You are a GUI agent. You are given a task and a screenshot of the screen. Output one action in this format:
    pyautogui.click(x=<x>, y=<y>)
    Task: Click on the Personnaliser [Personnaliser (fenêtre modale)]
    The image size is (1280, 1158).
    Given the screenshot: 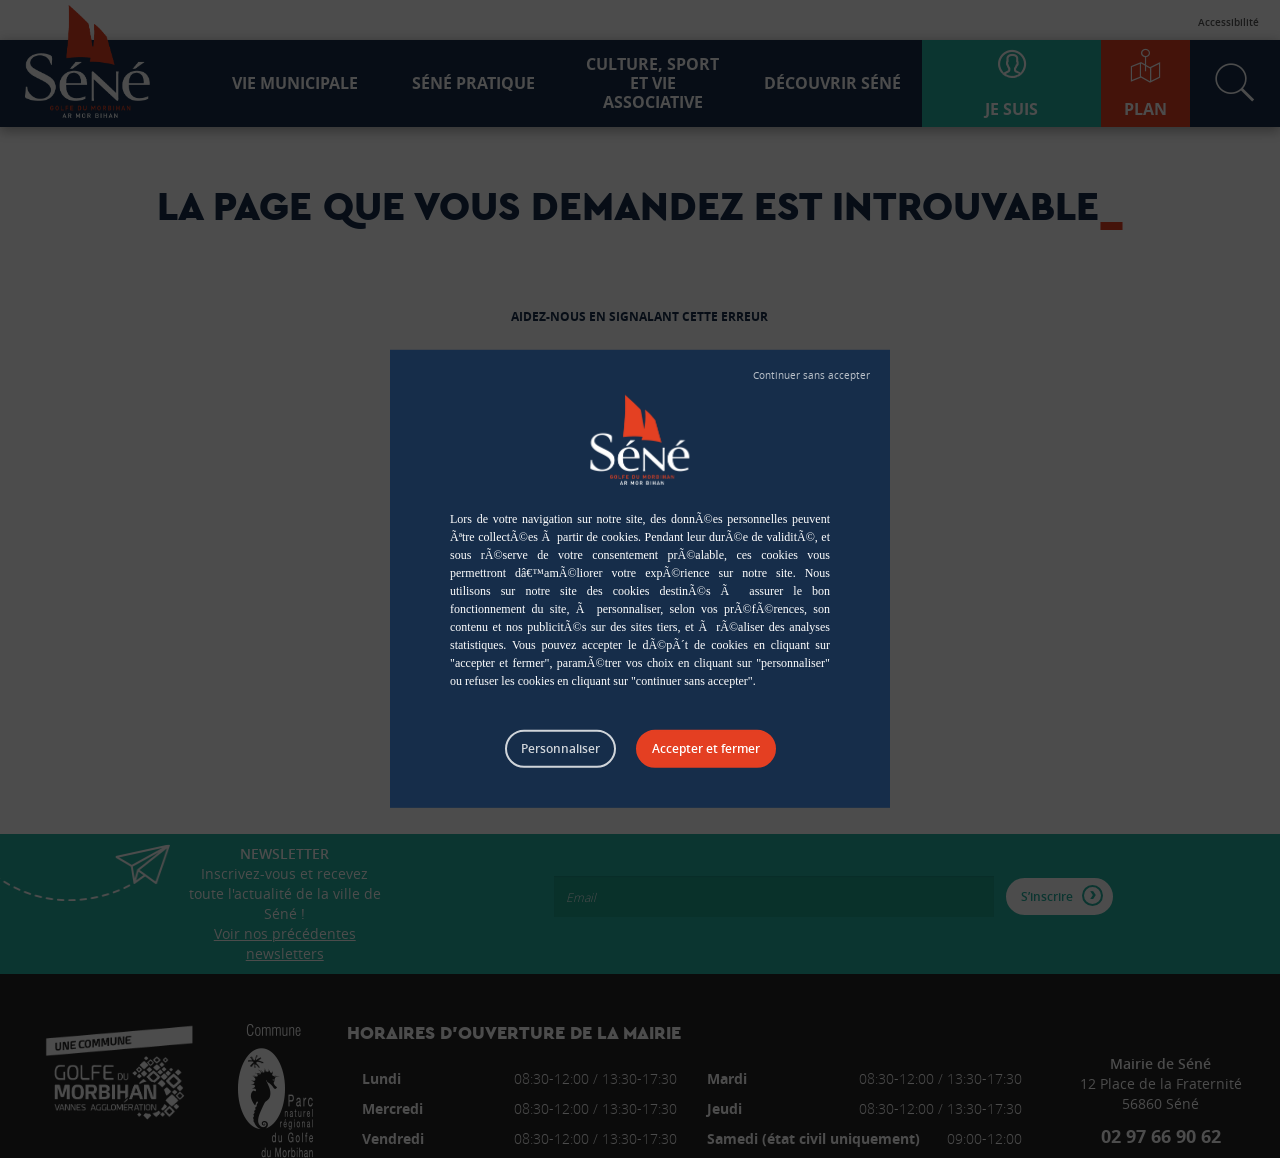 What is the action you would take?
    pyautogui.click(x=560, y=748)
    